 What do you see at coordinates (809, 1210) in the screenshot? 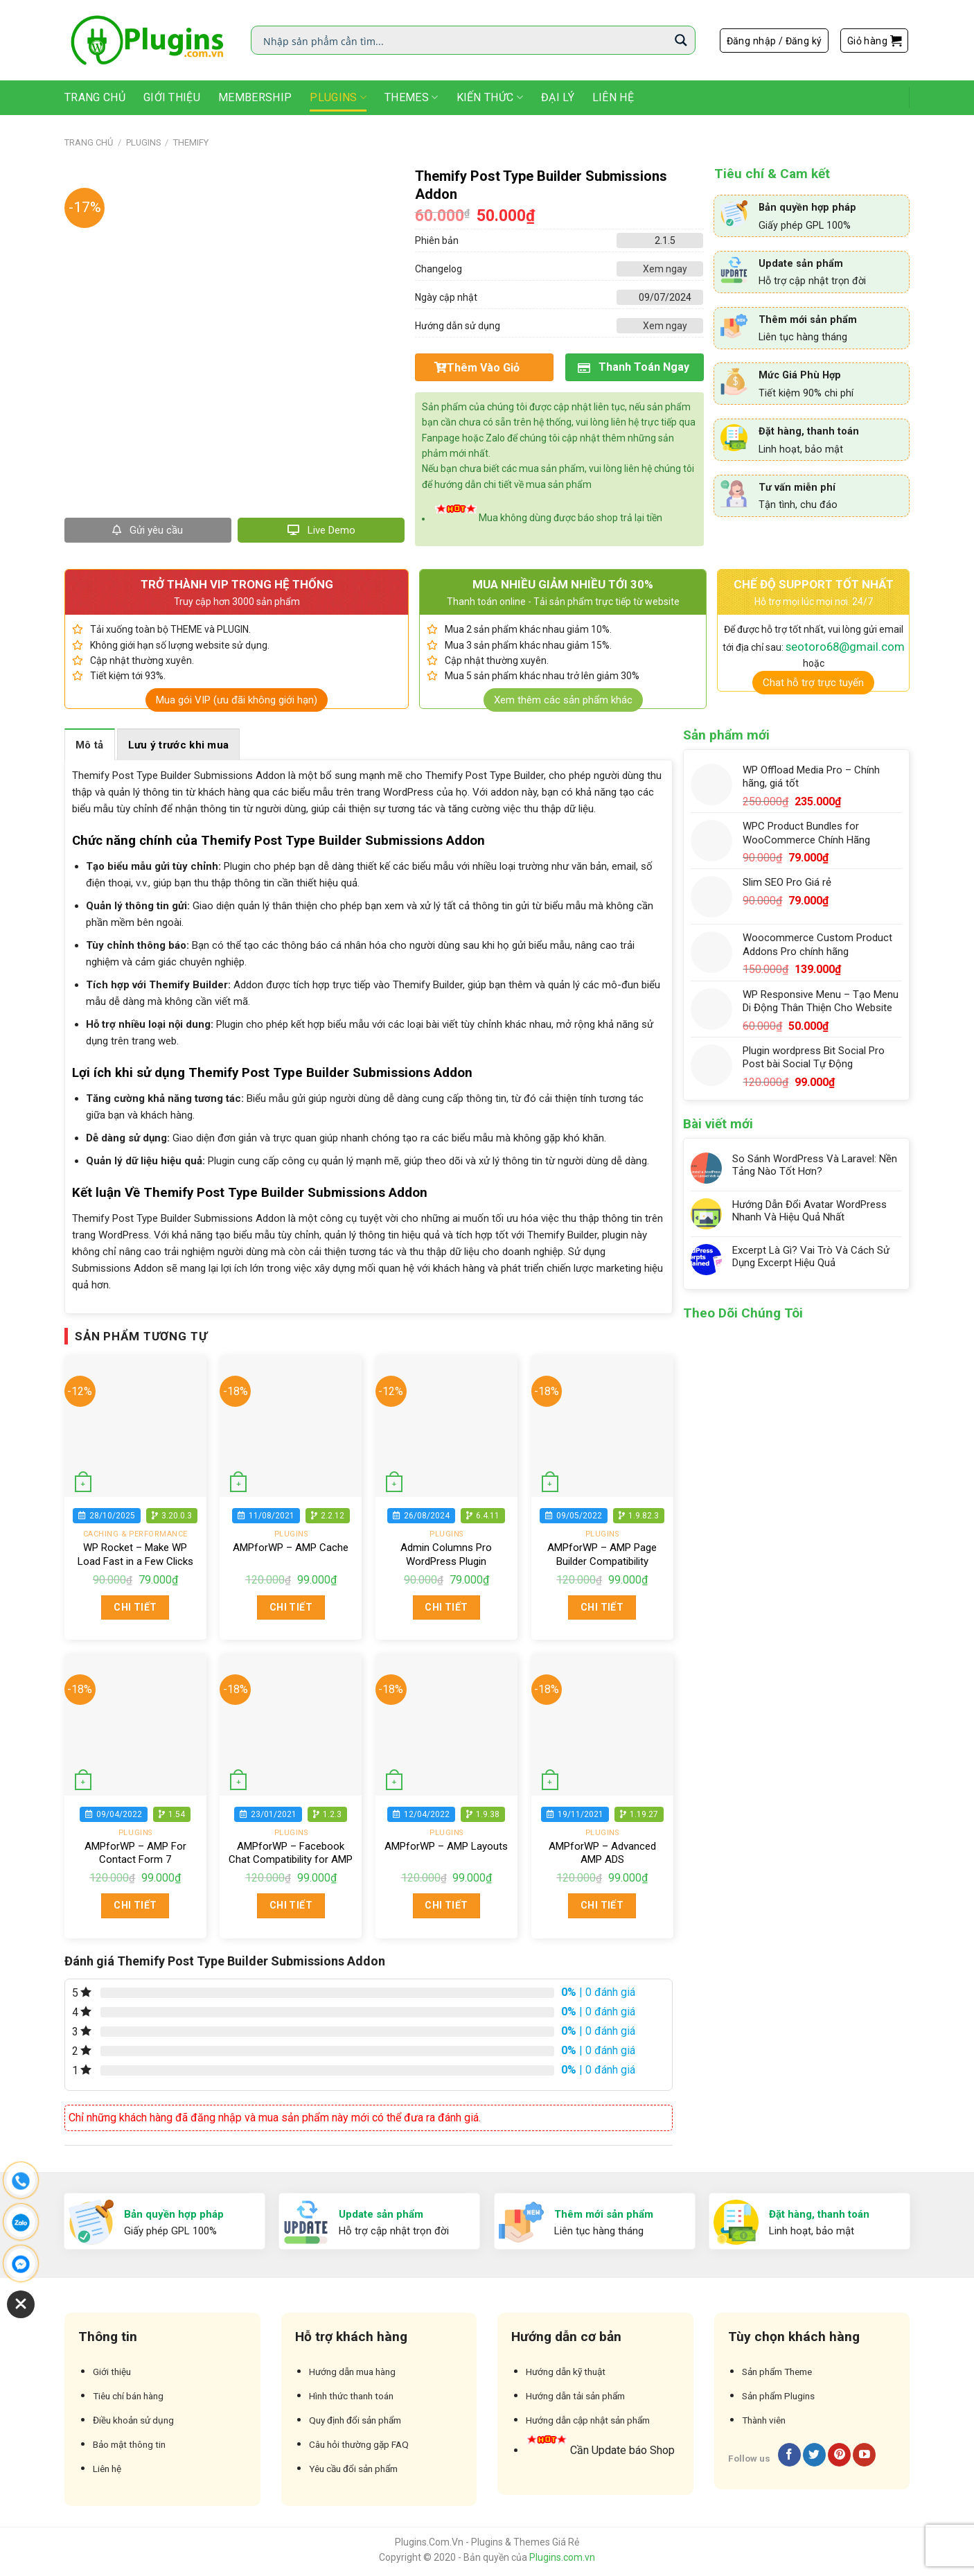
I see `Hướng Dẫn Đổi Avatar WordPress Nhanh Và Hiệu Quả Nhất` at bounding box center [809, 1210].